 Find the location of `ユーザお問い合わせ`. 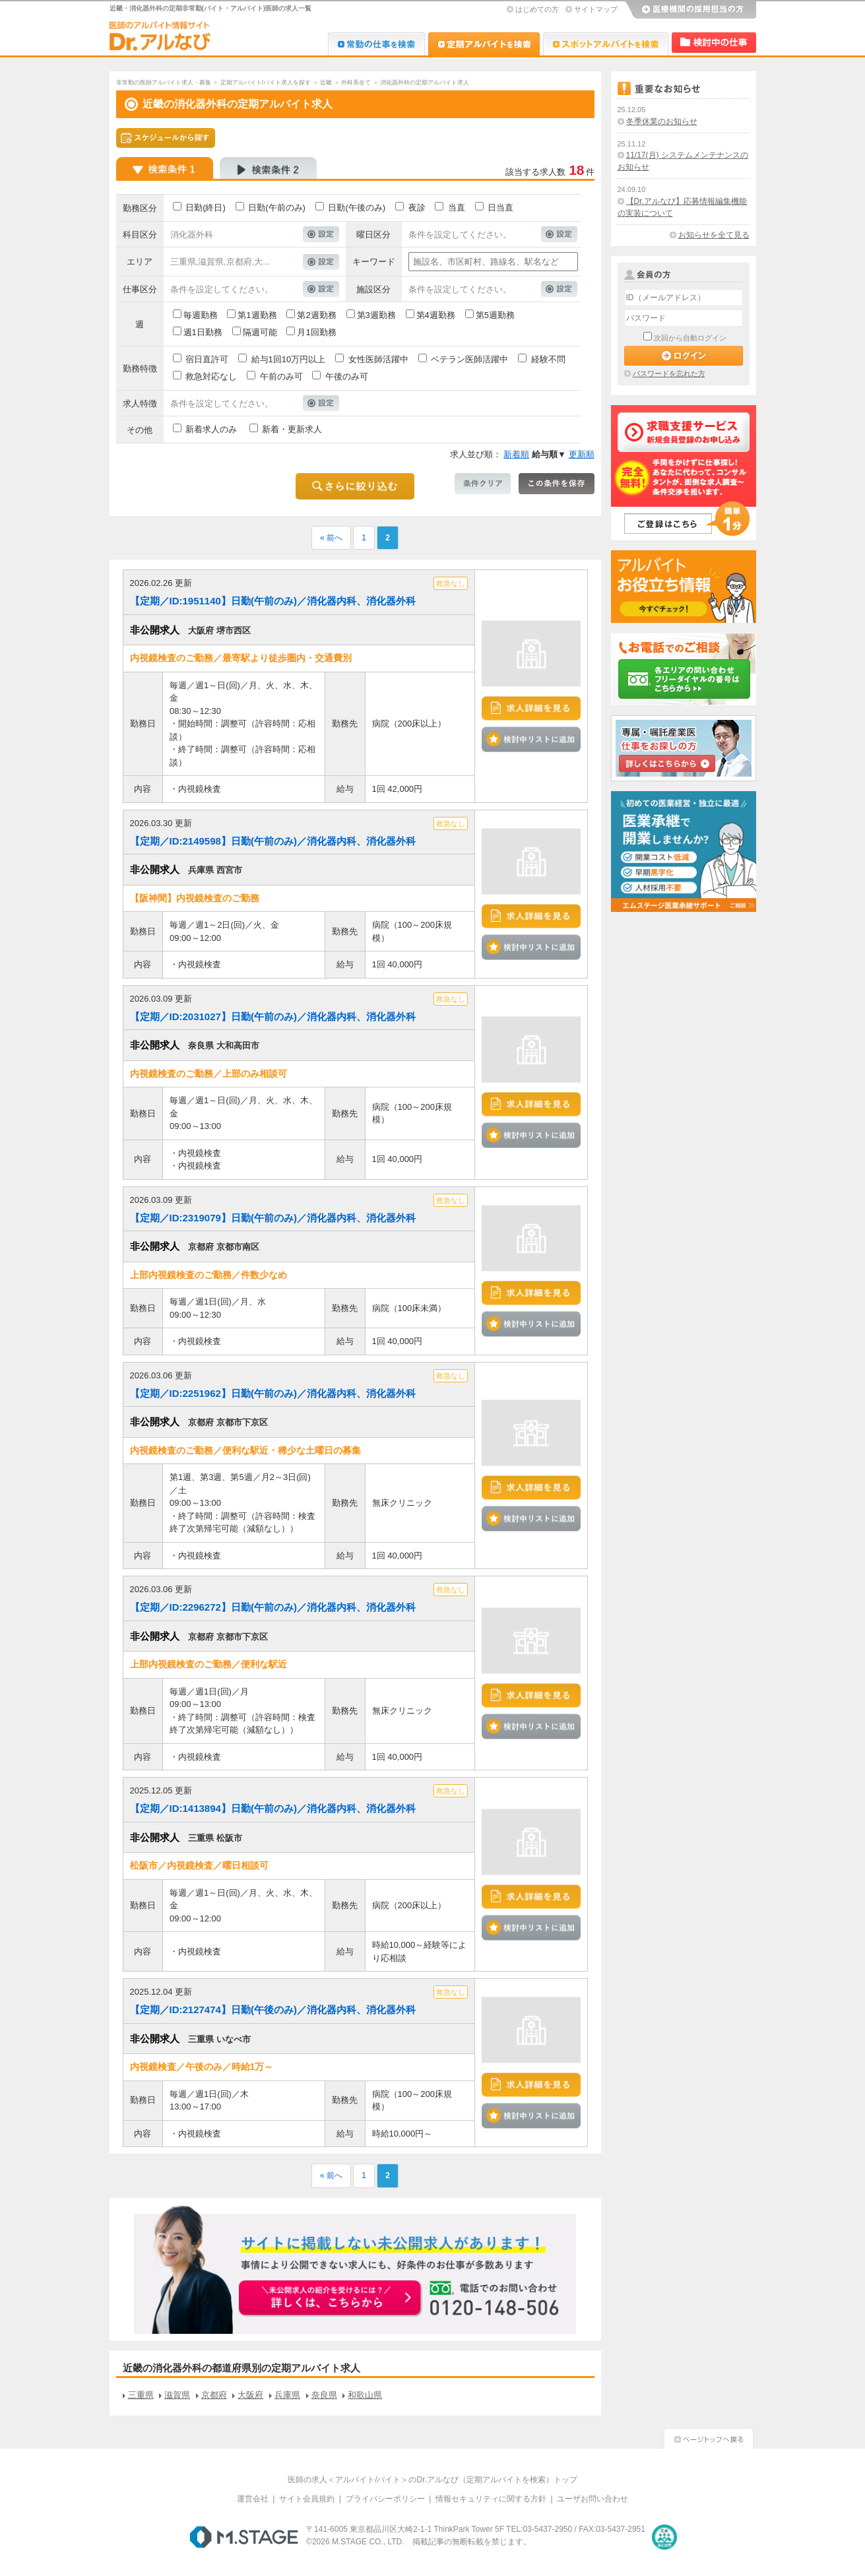

ユーザお問い合わせ is located at coordinates (592, 2498).